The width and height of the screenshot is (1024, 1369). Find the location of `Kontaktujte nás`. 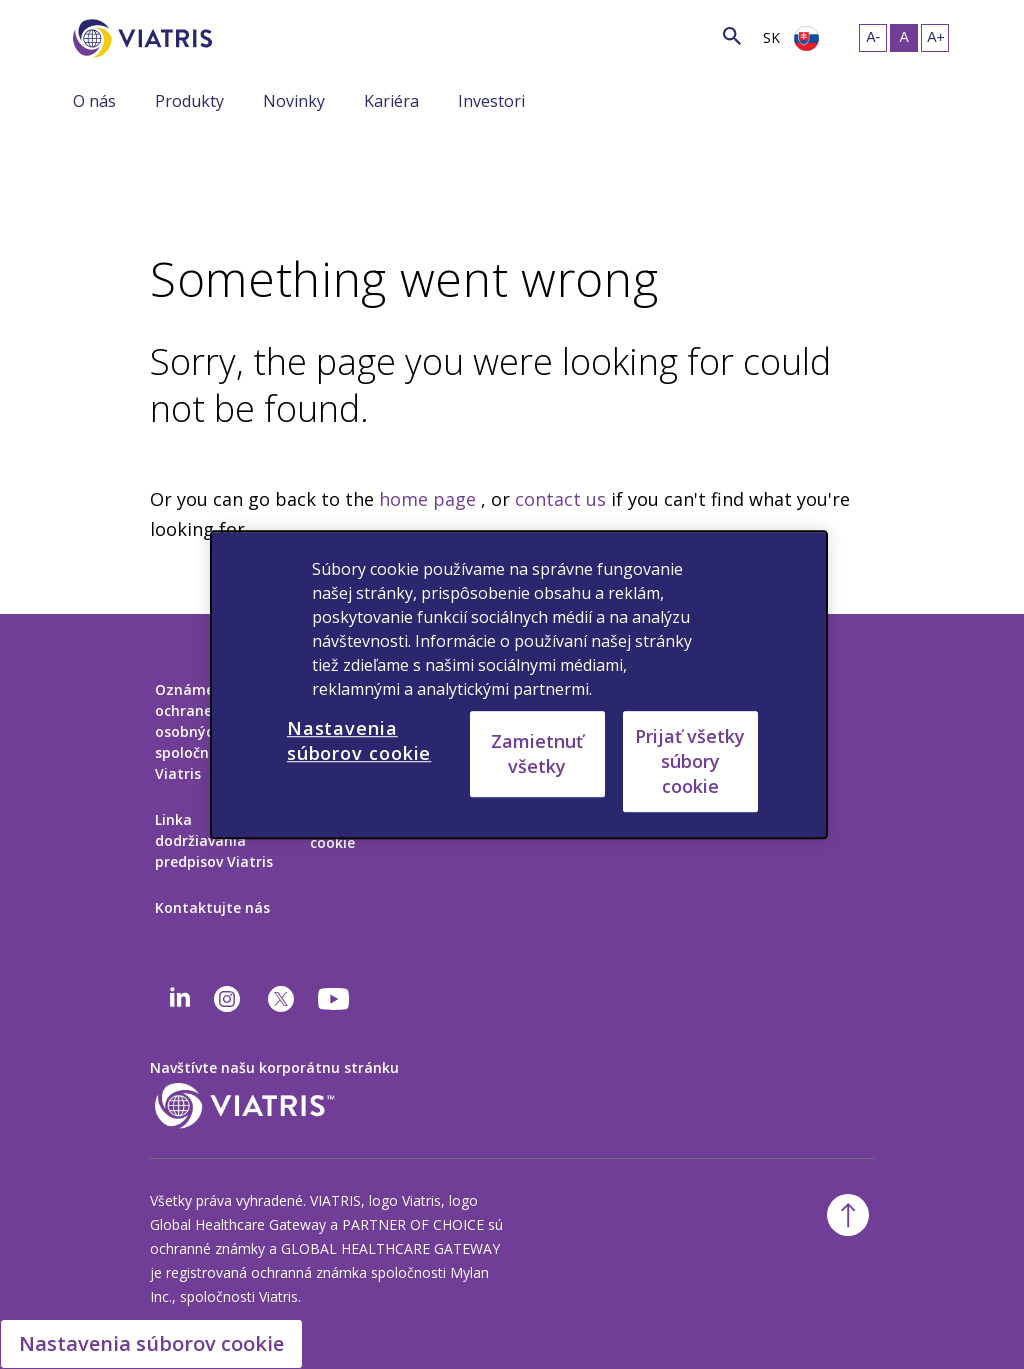

Kontaktujte nás is located at coordinates (212, 907).